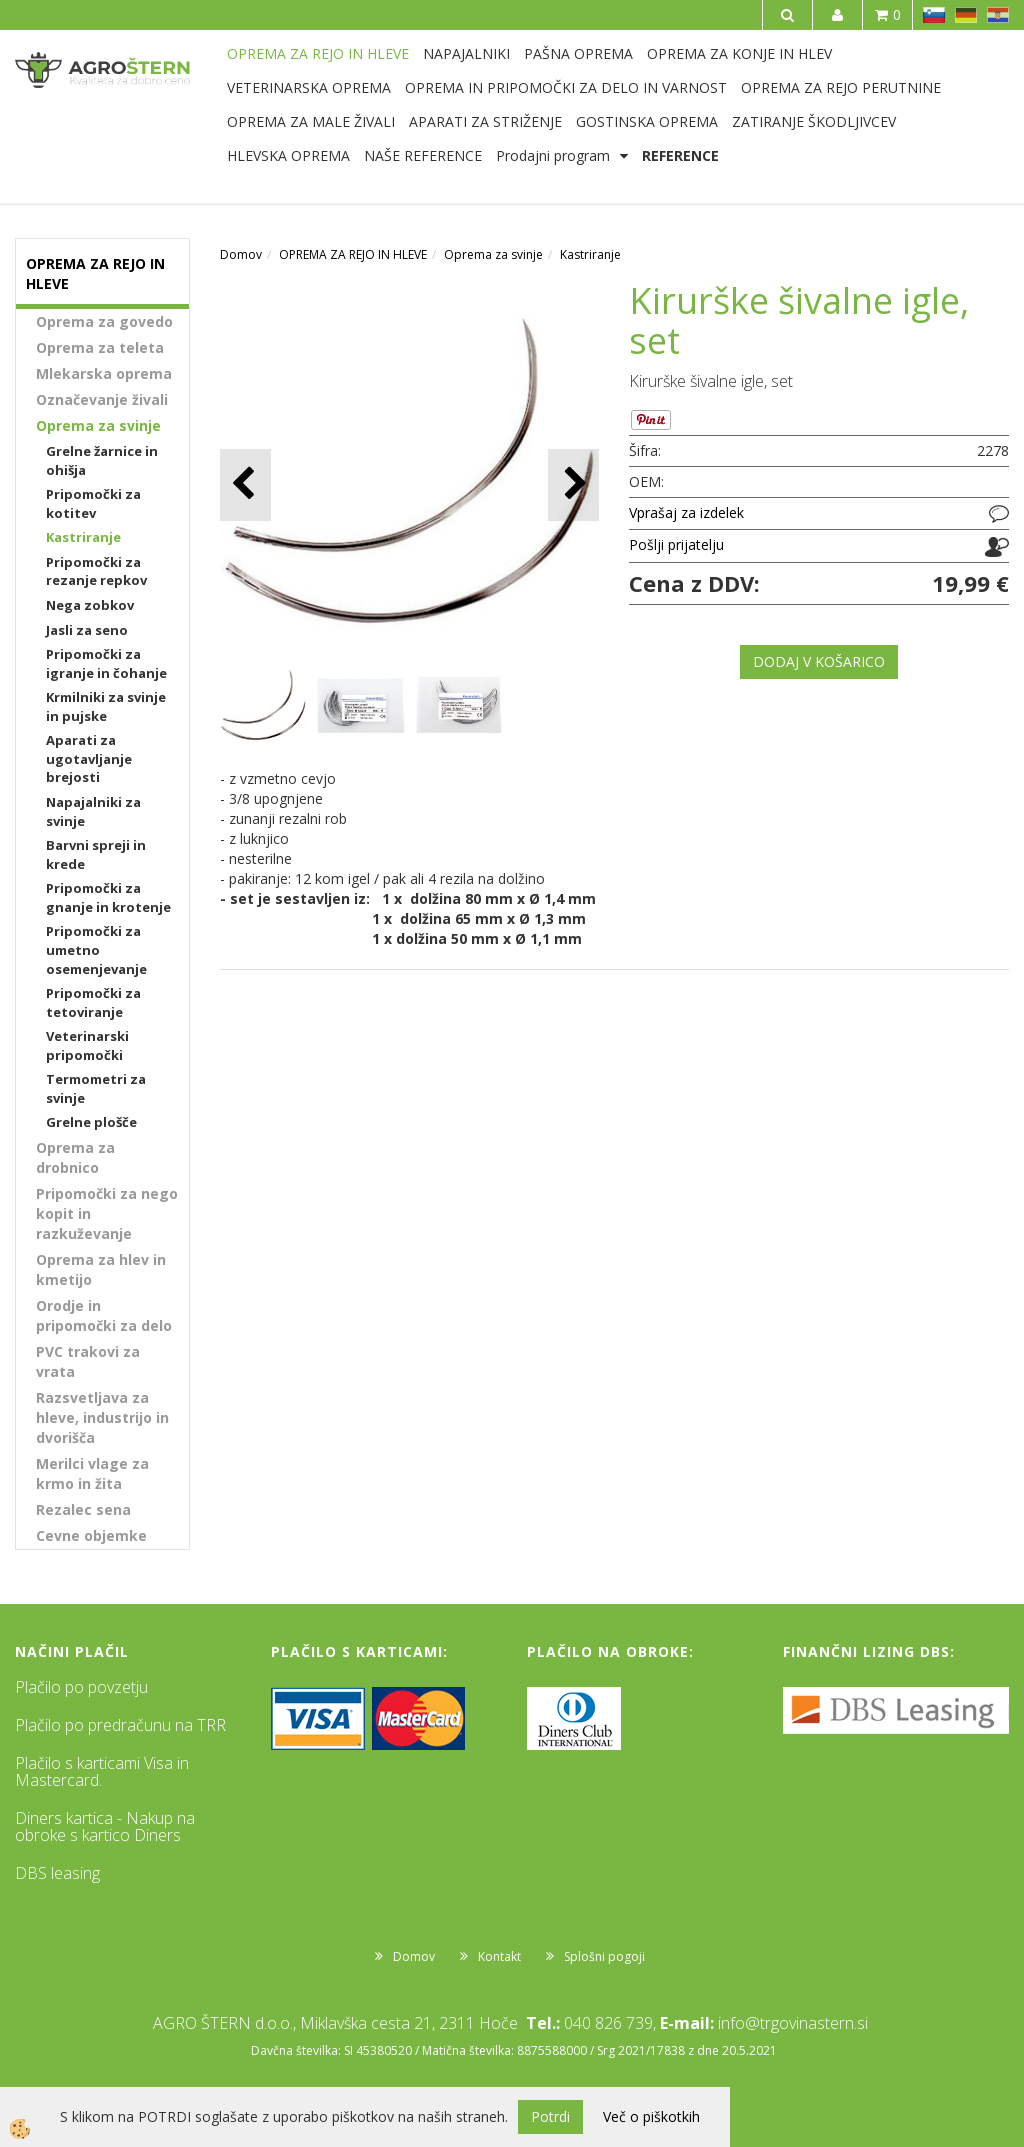  Describe the element at coordinates (75, 1157) in the screenshot. I see `Oprema za drobnico` at that location.